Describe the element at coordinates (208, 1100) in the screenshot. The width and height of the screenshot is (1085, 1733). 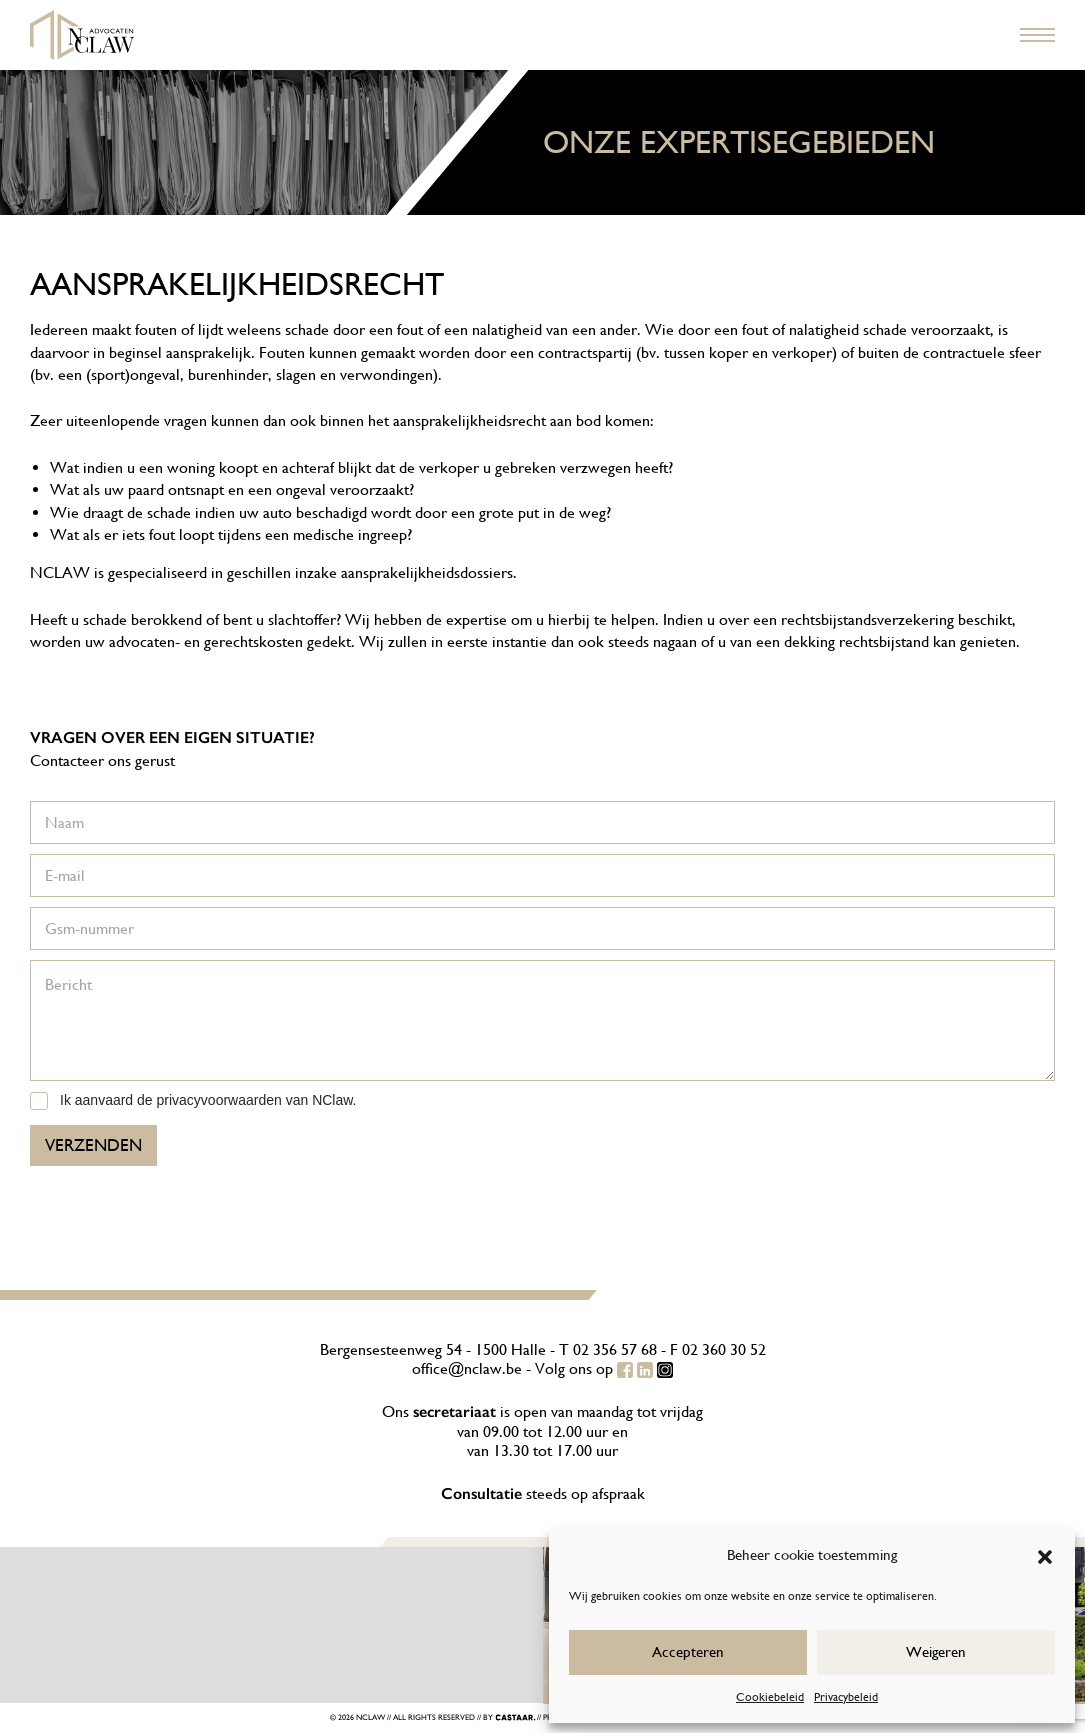
I see `Ik aanvaard de privacyvoorwaarden van NClaw.` at that location.